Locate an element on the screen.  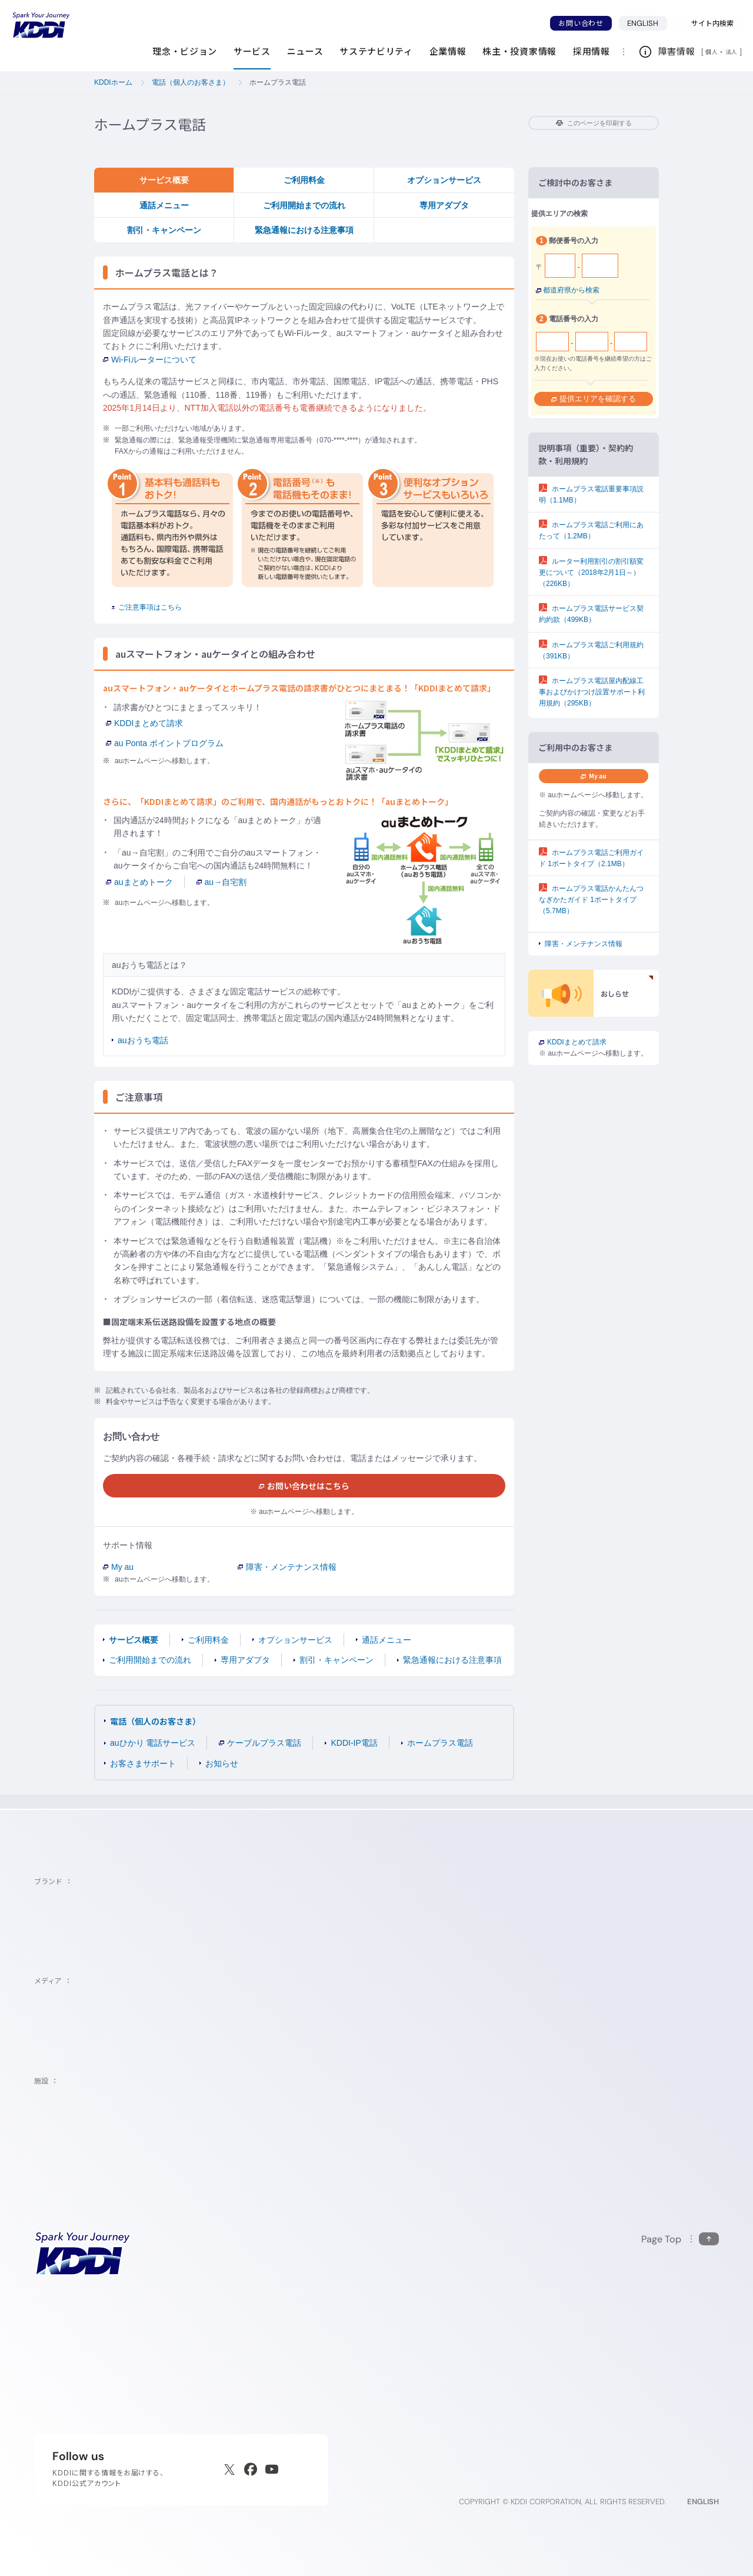
ルーター利用割引の割引額変更について（2018年2月1日～） is located at coordinates (591, 572).